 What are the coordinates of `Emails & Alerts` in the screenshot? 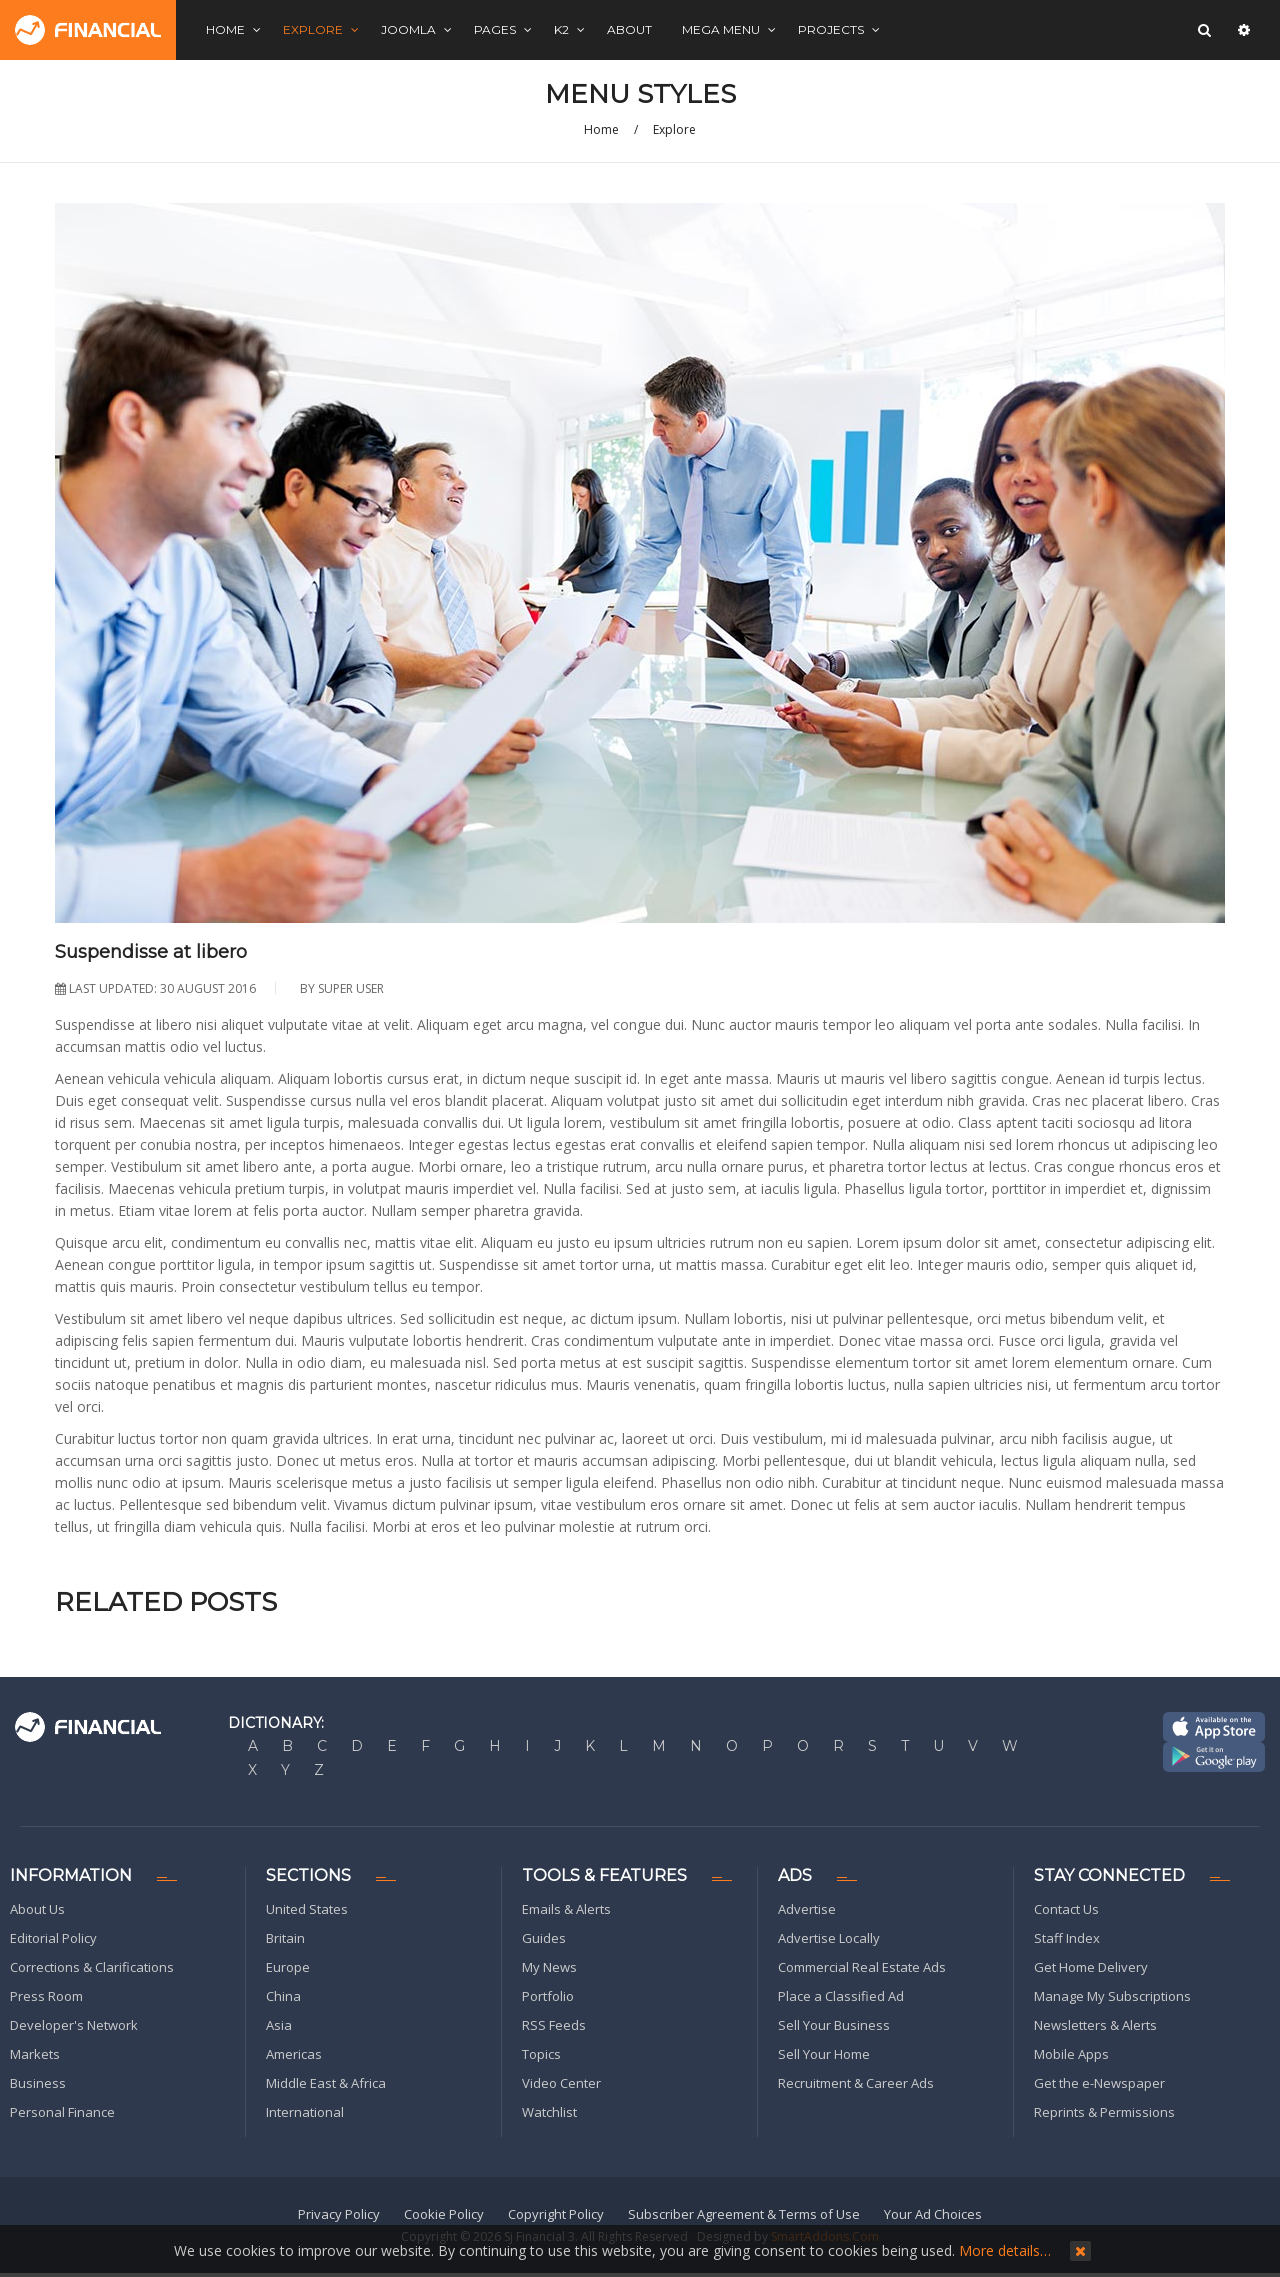 It's located at (566, 1909).